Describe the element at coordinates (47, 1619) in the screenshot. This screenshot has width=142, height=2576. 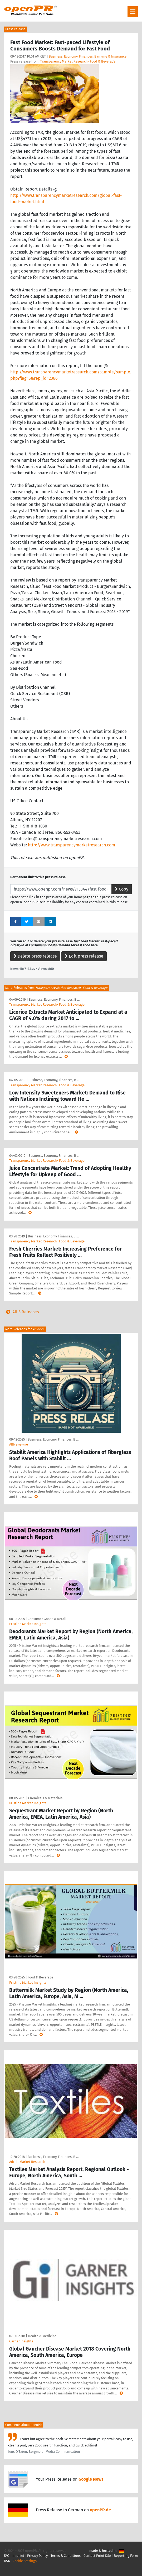
I see `Consumer Goods & Retail` at that location.